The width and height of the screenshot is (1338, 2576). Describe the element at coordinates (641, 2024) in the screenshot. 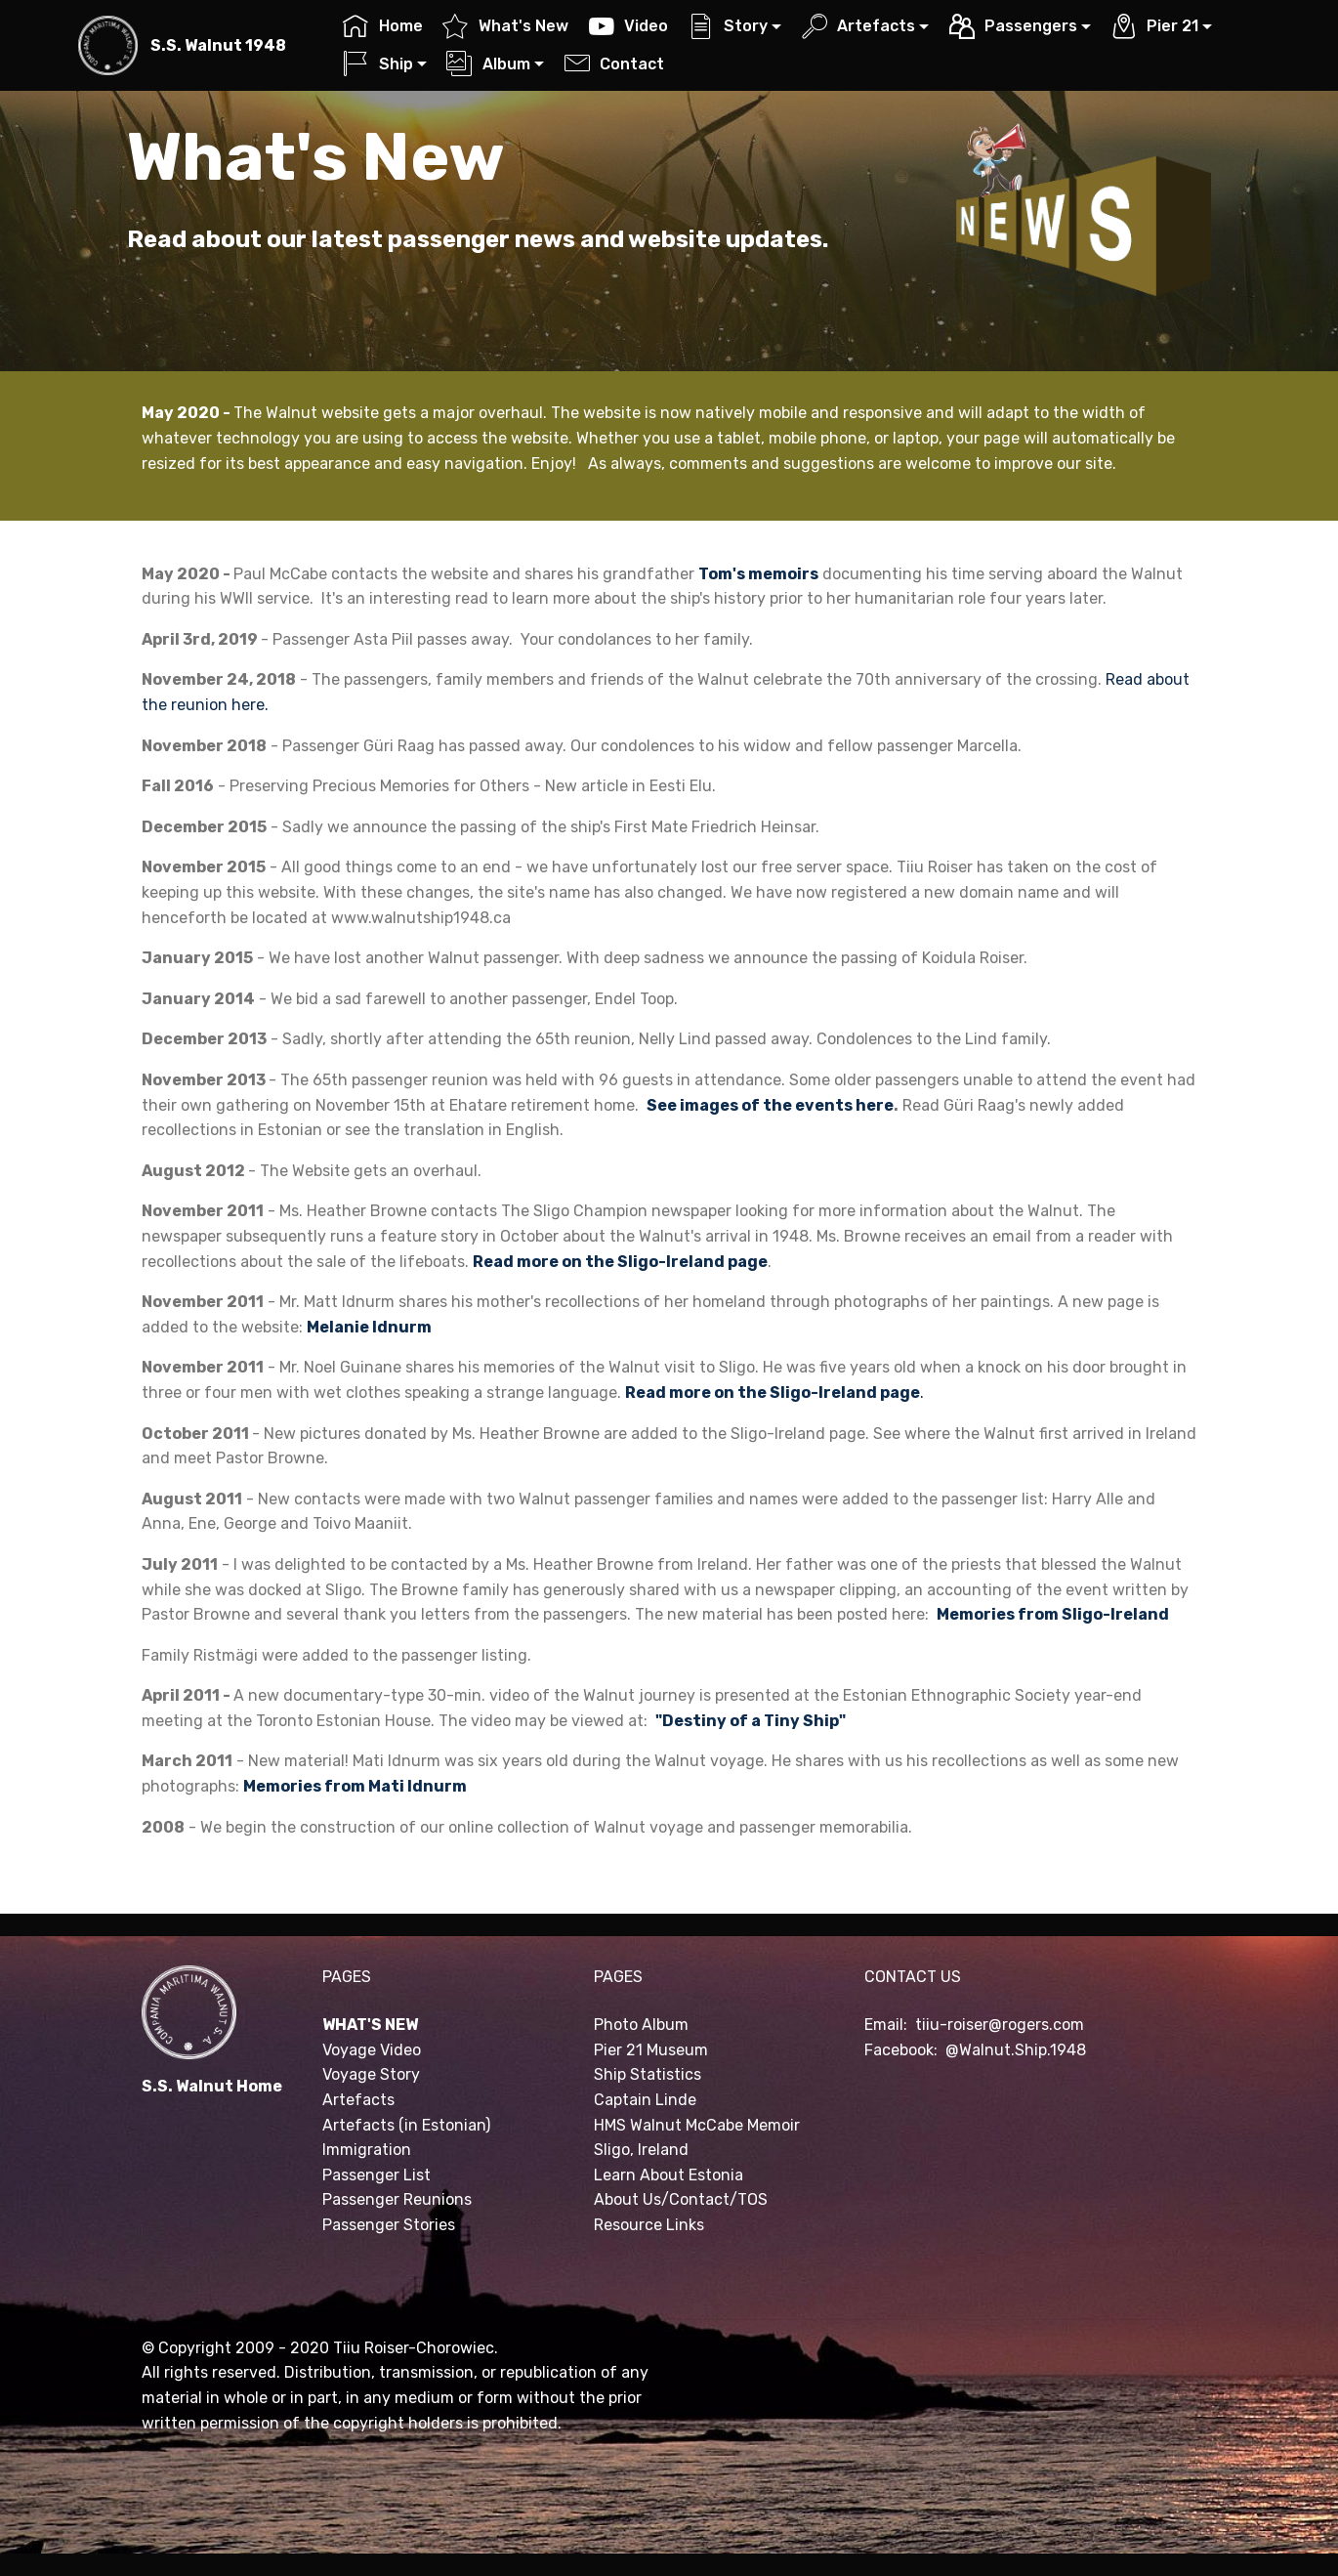

I see `Photo Album` at that location.